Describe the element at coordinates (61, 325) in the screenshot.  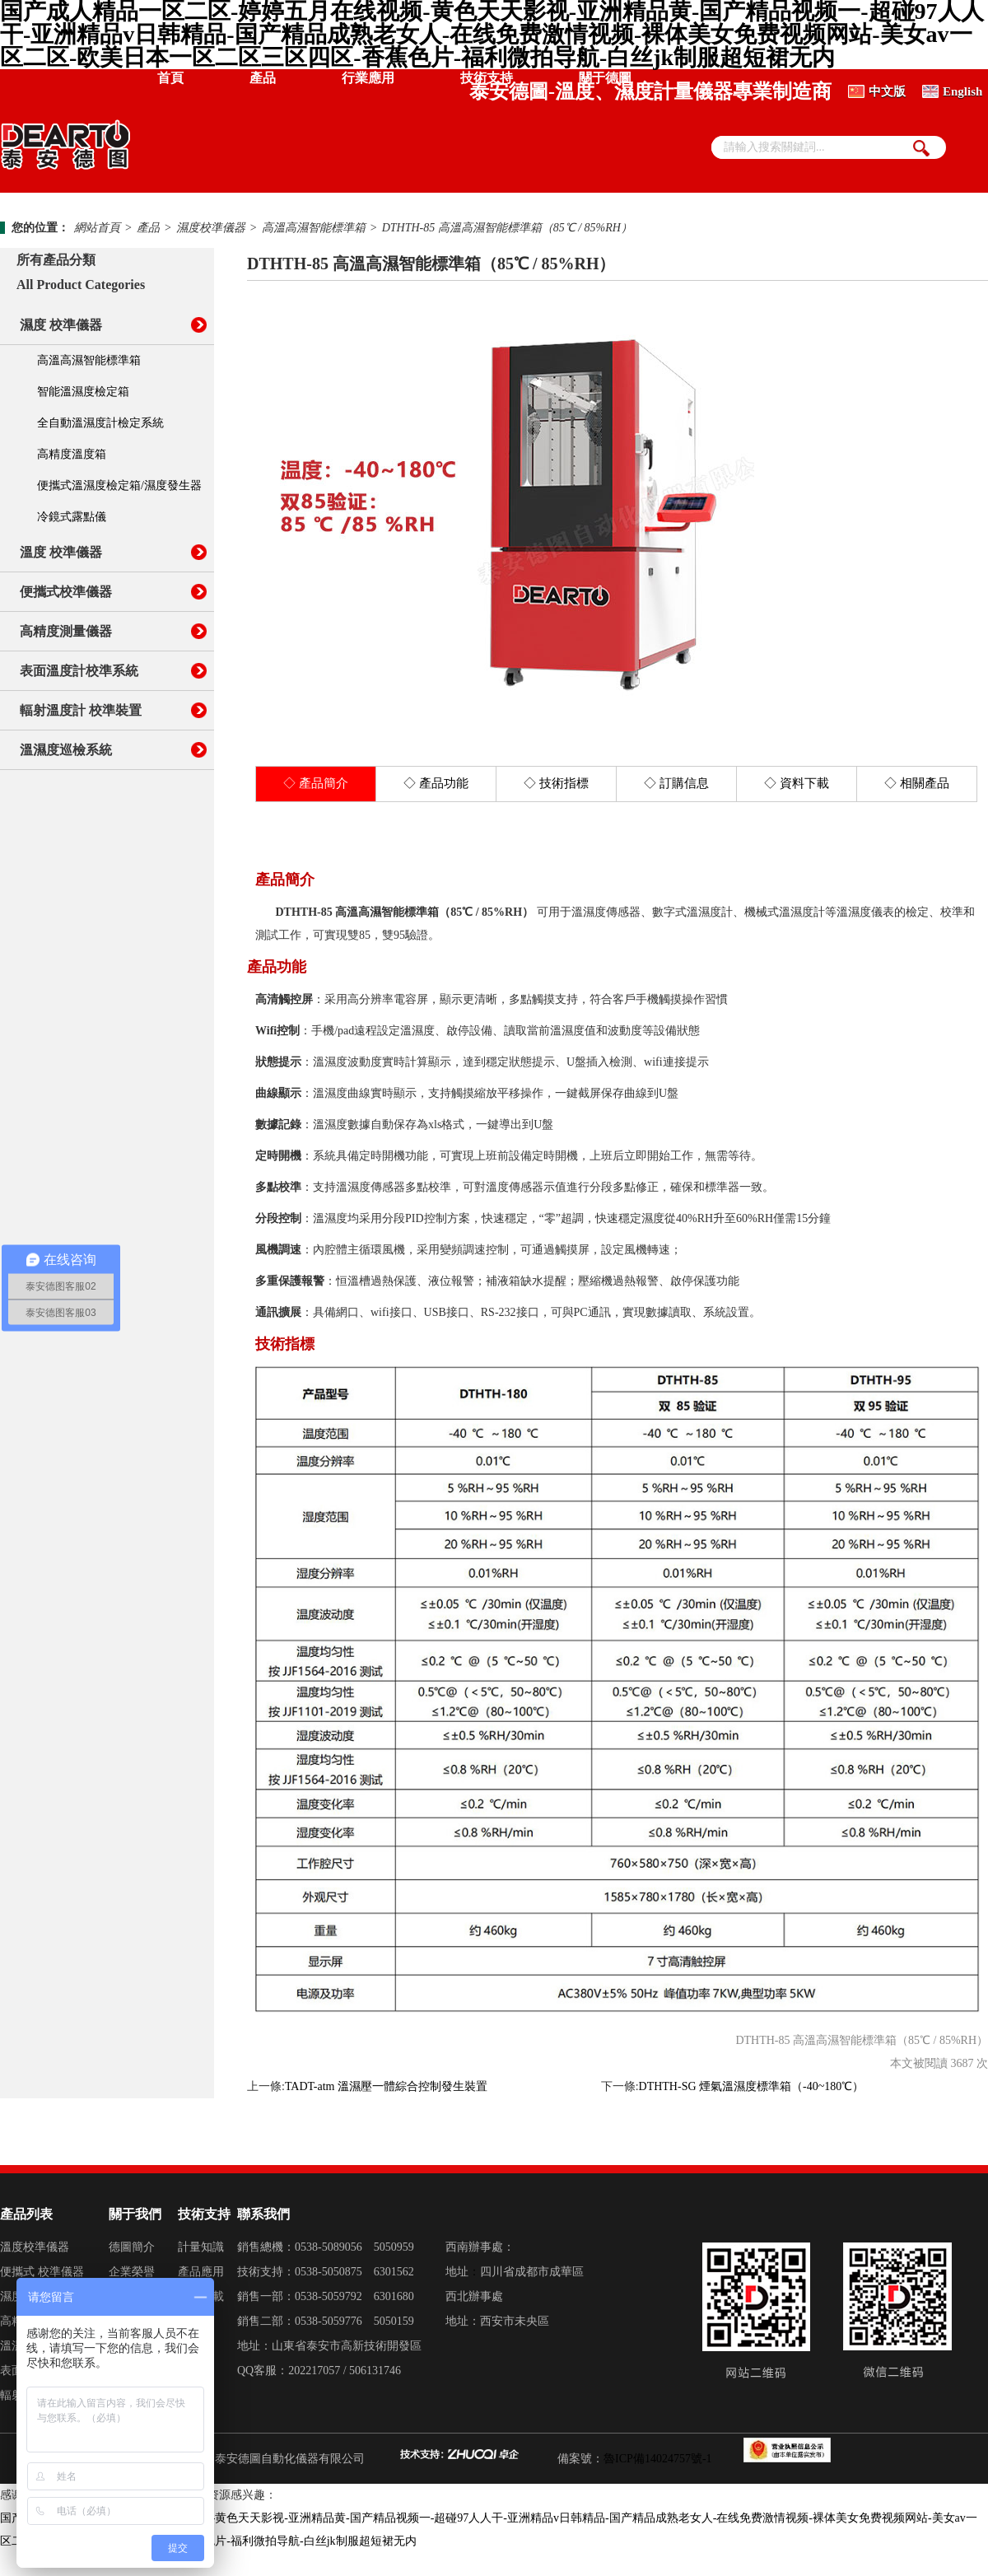
I see `濕度 校準儀器` at that location.